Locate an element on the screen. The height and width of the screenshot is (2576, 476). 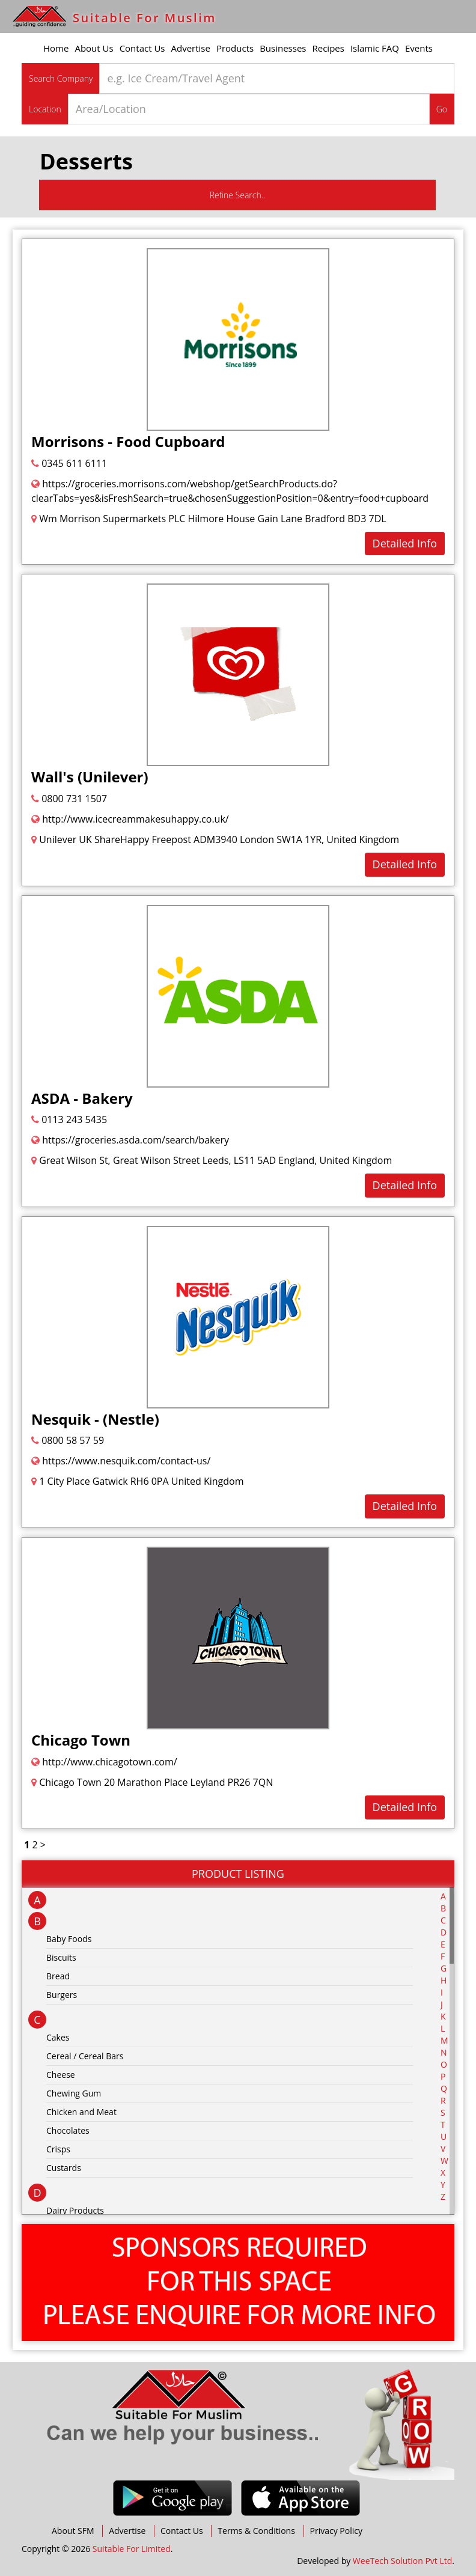
Advertise is located at coordinates (190, 48).